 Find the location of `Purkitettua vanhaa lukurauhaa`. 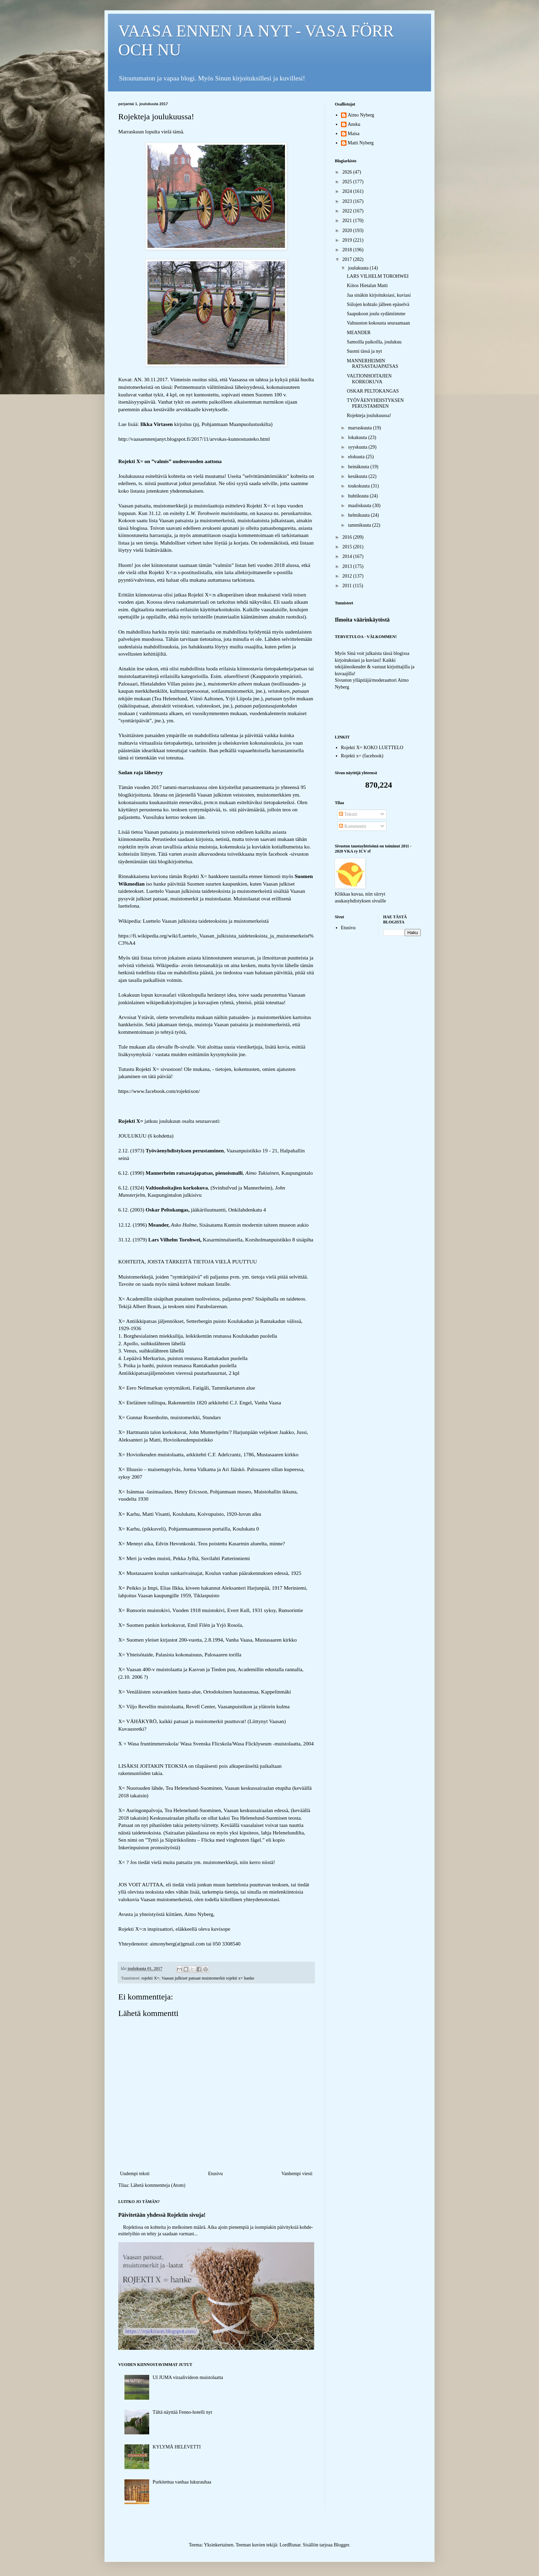

Purkitettua vanhaa lukurauhaa is located at coordinates (182, 2482).